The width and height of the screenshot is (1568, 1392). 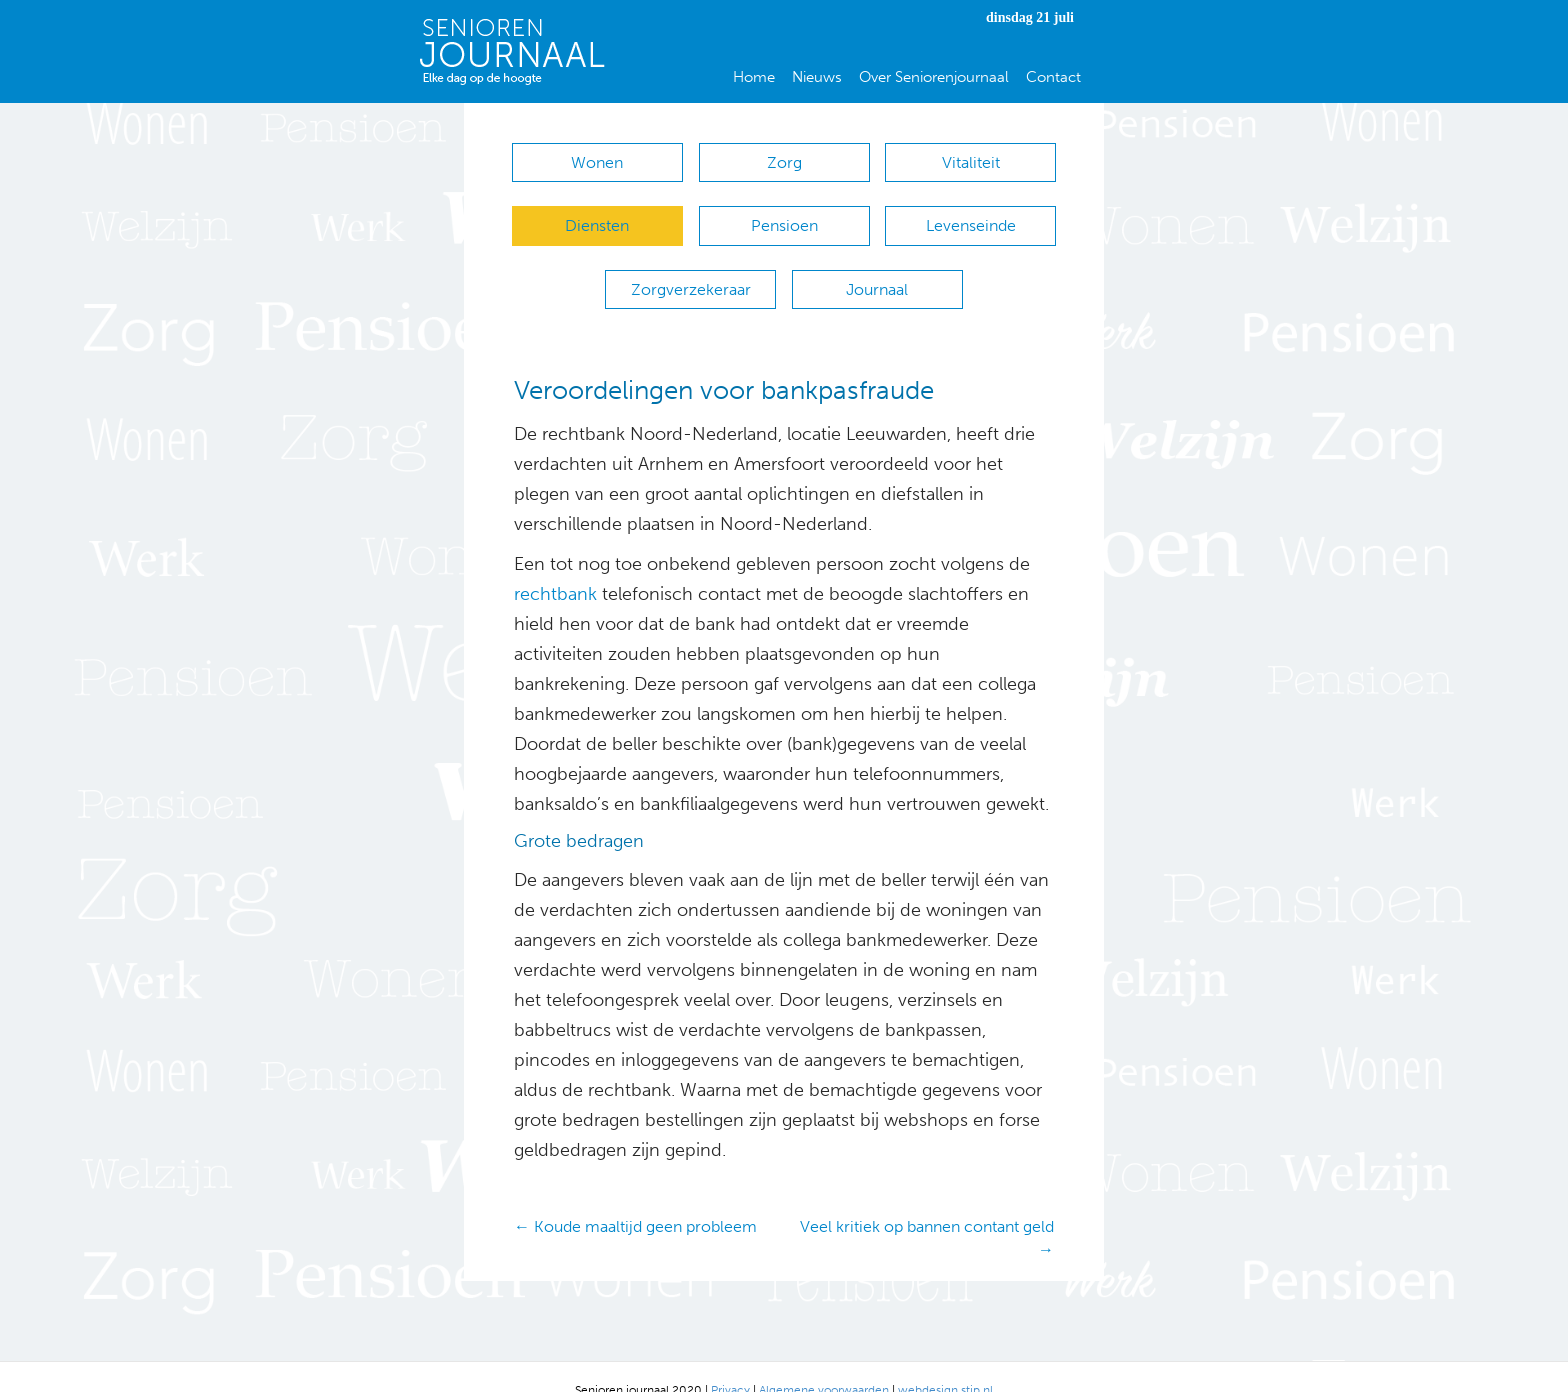 I want to click on Algemene voorwaarden, so click(x=824, y=1362).